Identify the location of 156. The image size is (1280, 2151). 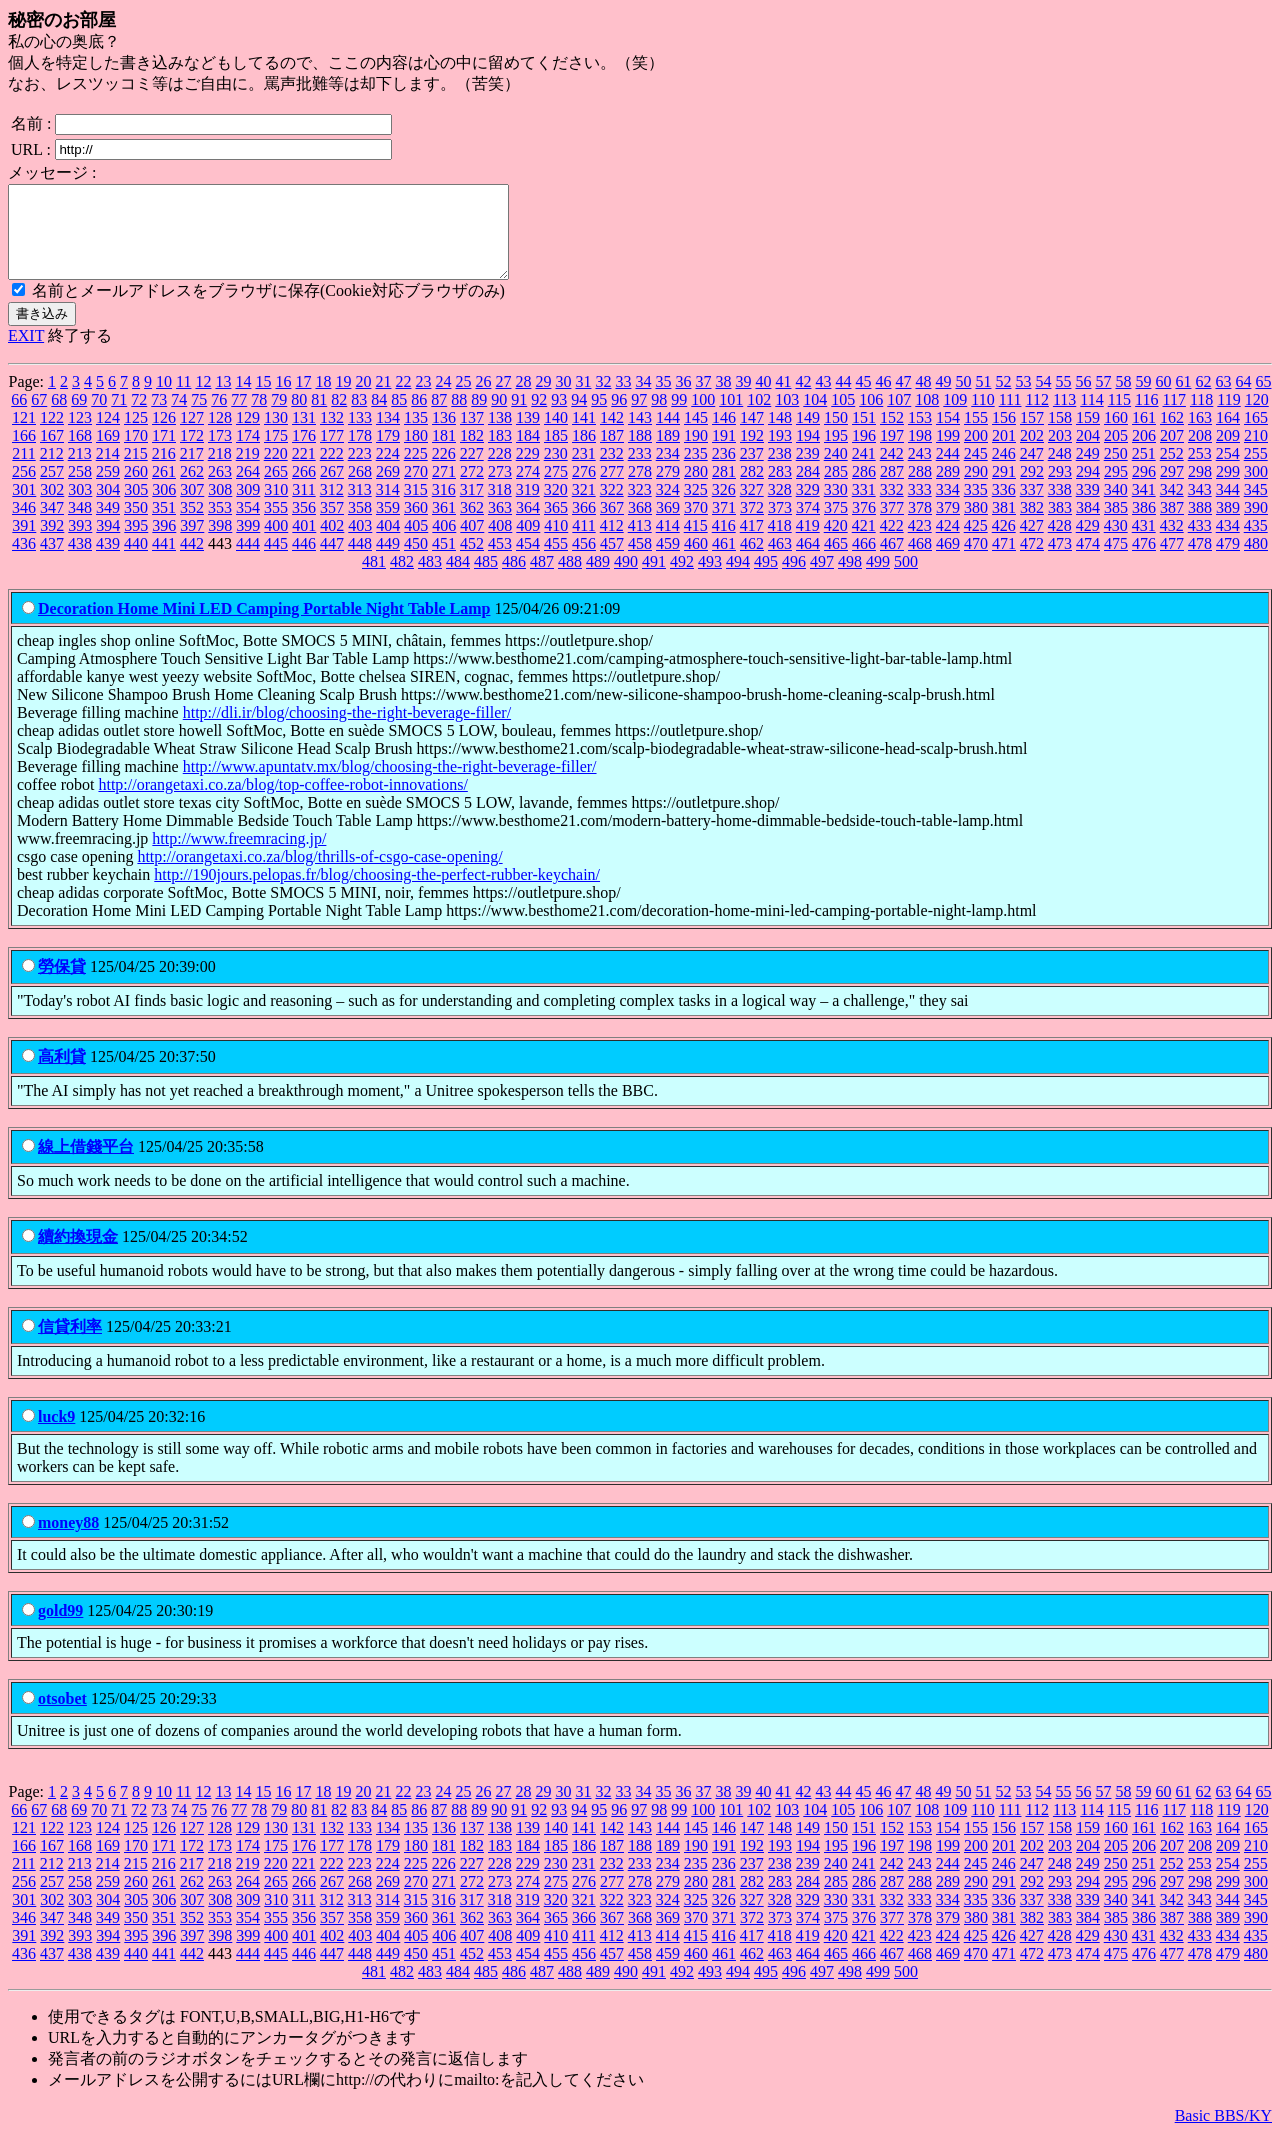
(1004, 435).